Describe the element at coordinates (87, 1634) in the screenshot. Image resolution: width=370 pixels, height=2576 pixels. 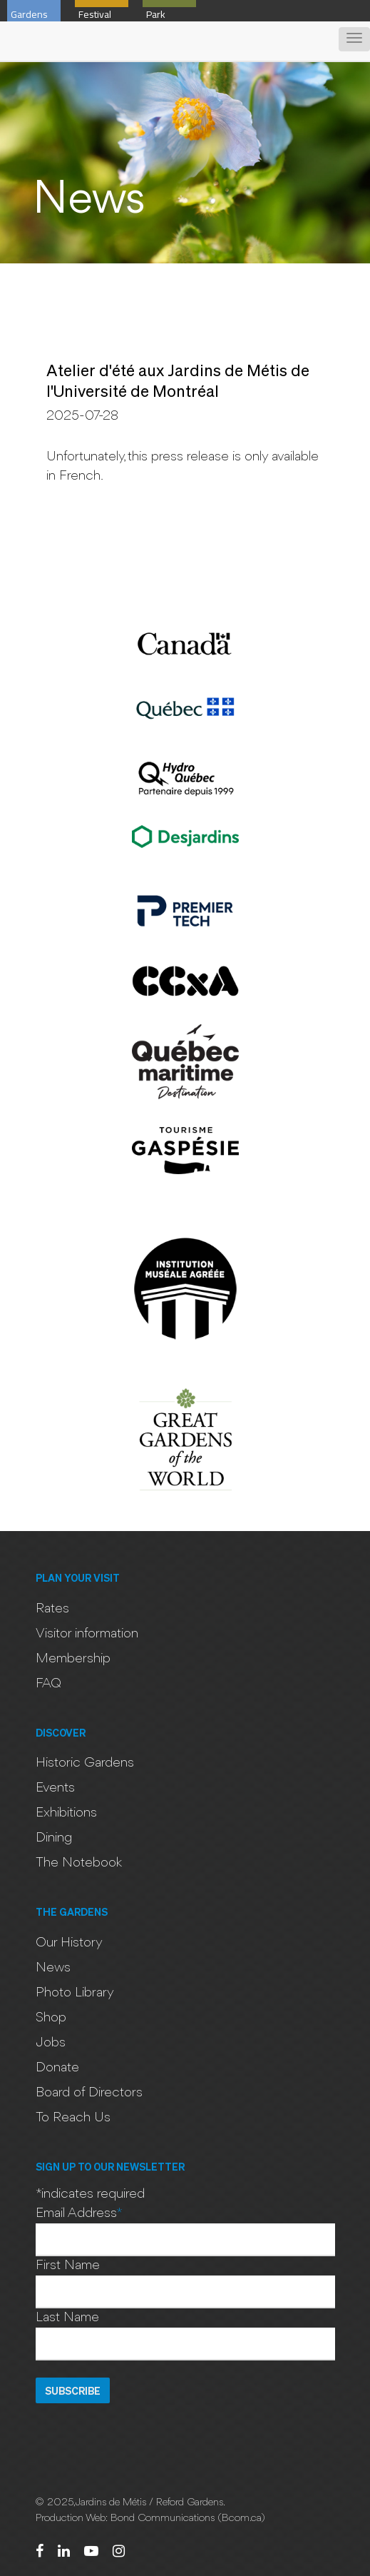
I see `Visitor information` at that location.